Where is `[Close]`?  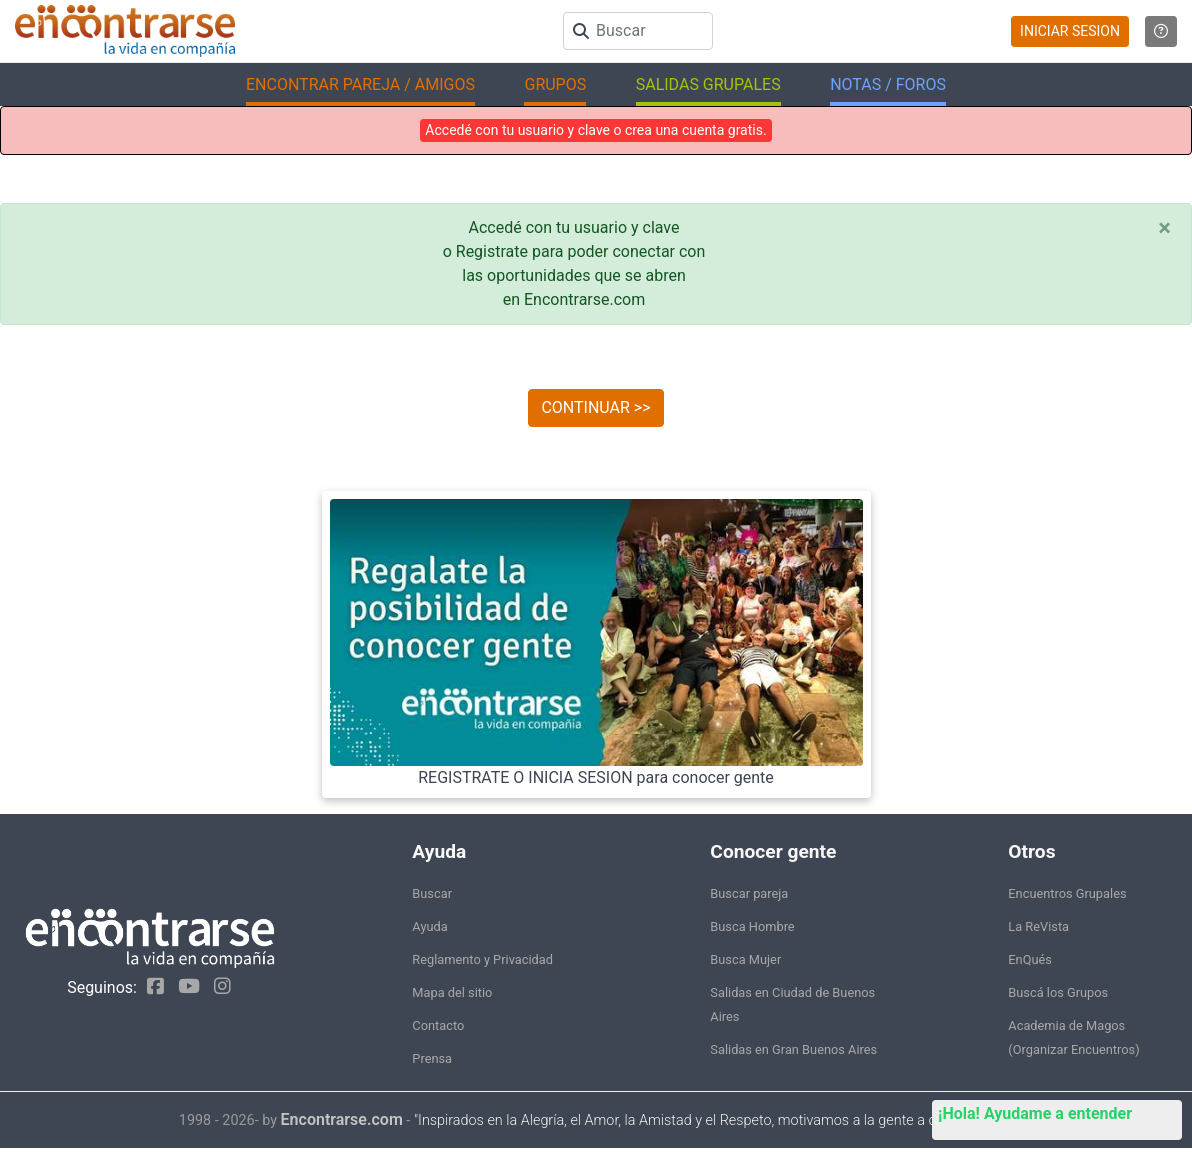 [Close] is located at coordinates (1164, 228).